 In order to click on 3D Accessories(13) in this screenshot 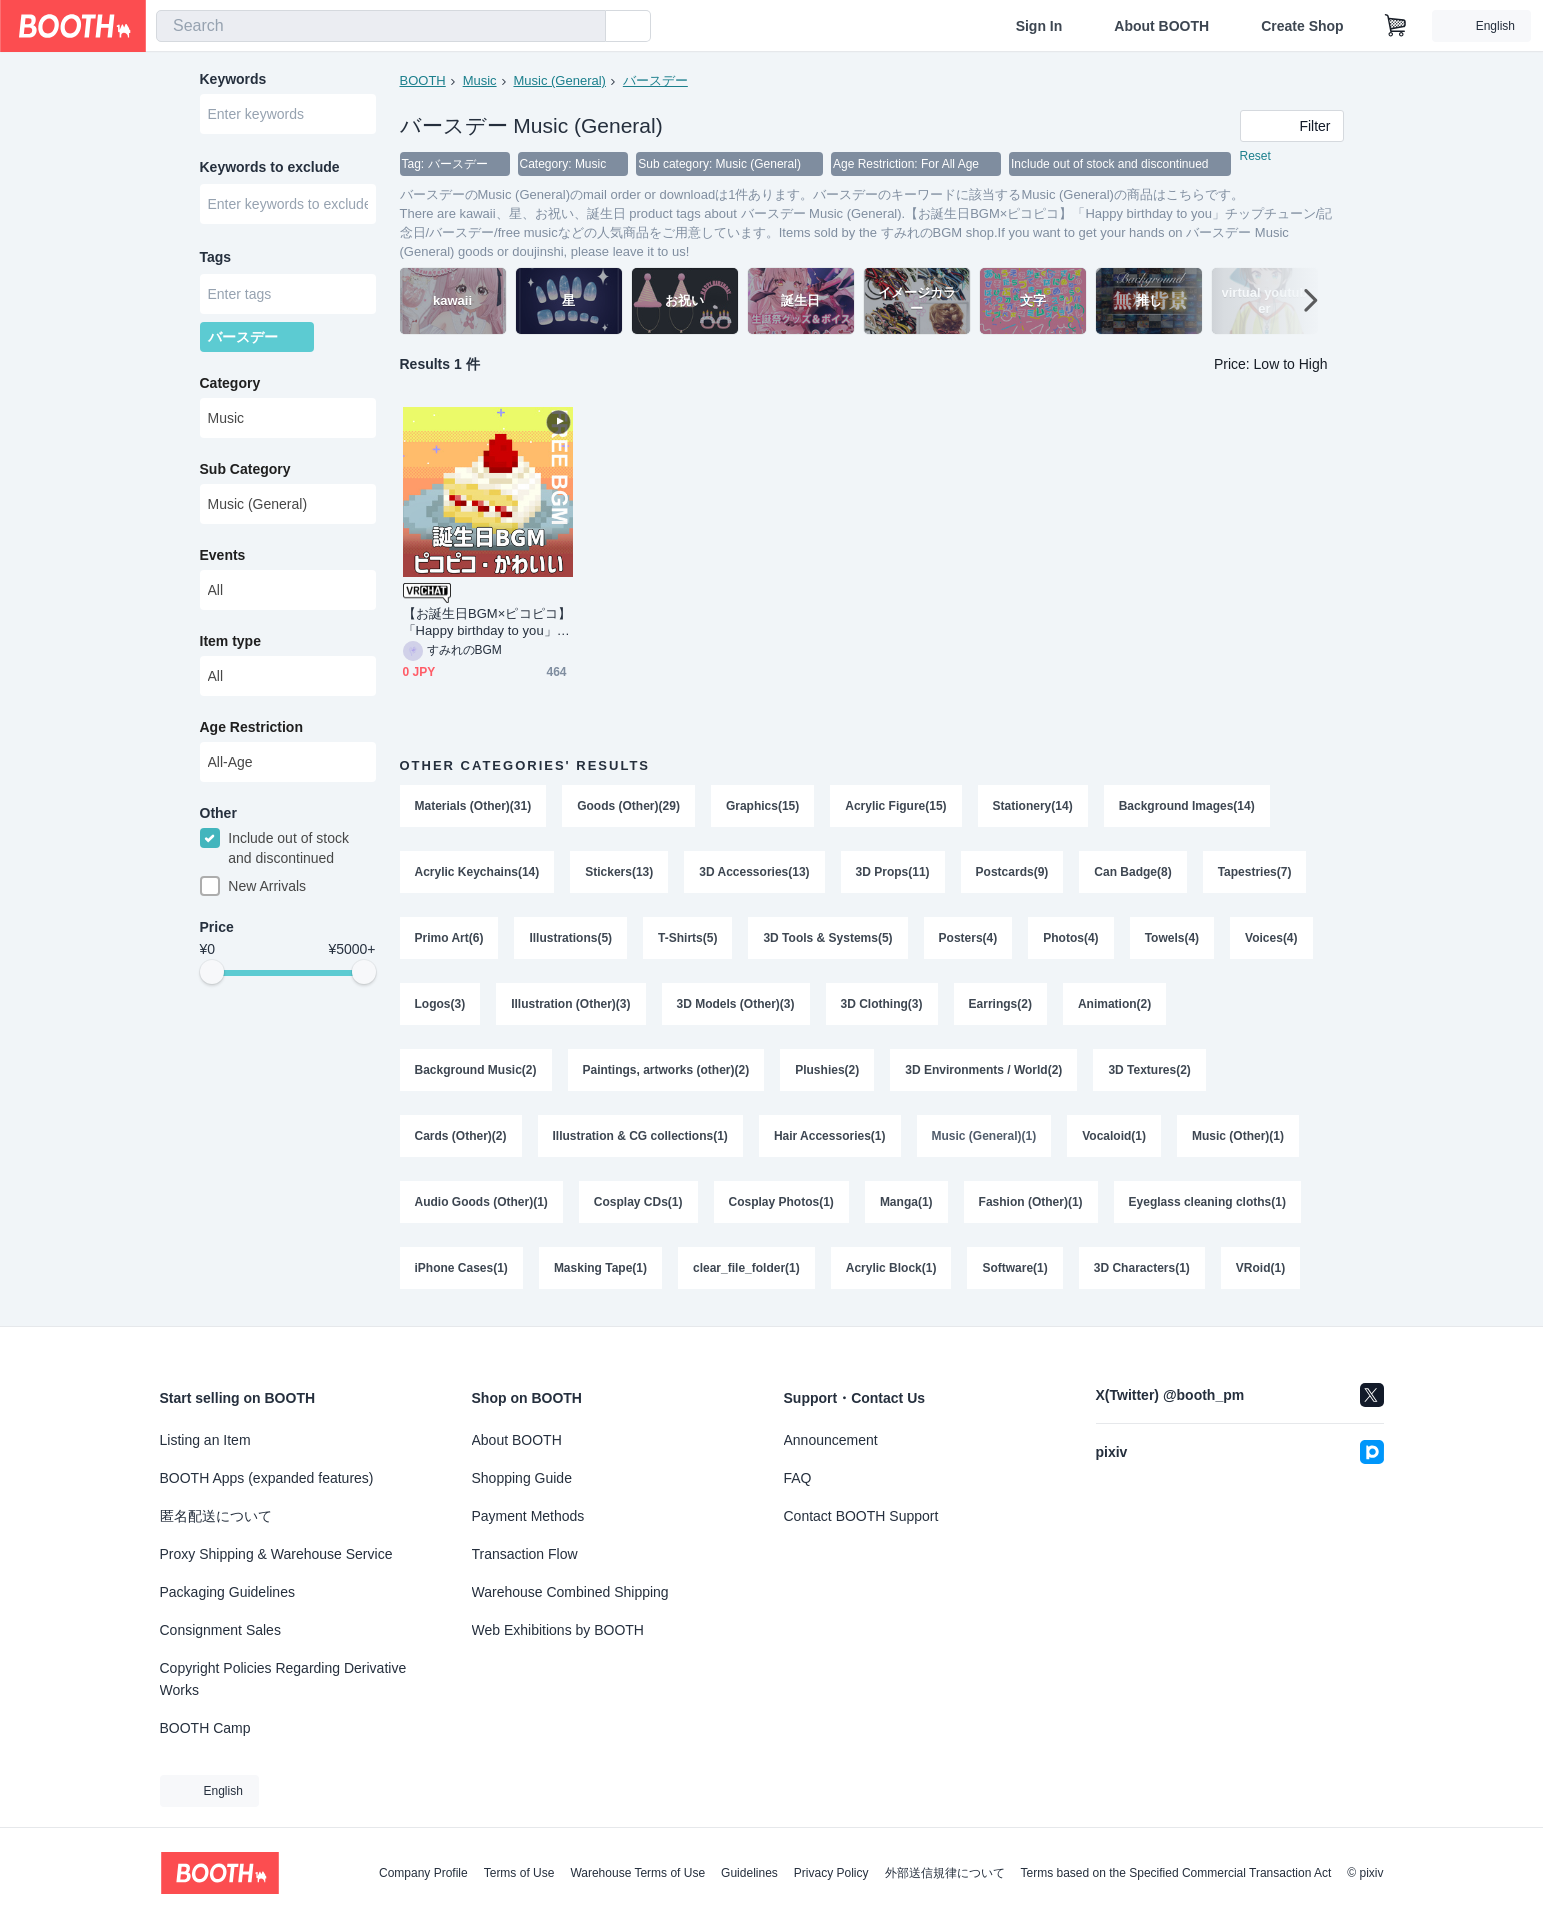, I will do `click(754, 872)`.